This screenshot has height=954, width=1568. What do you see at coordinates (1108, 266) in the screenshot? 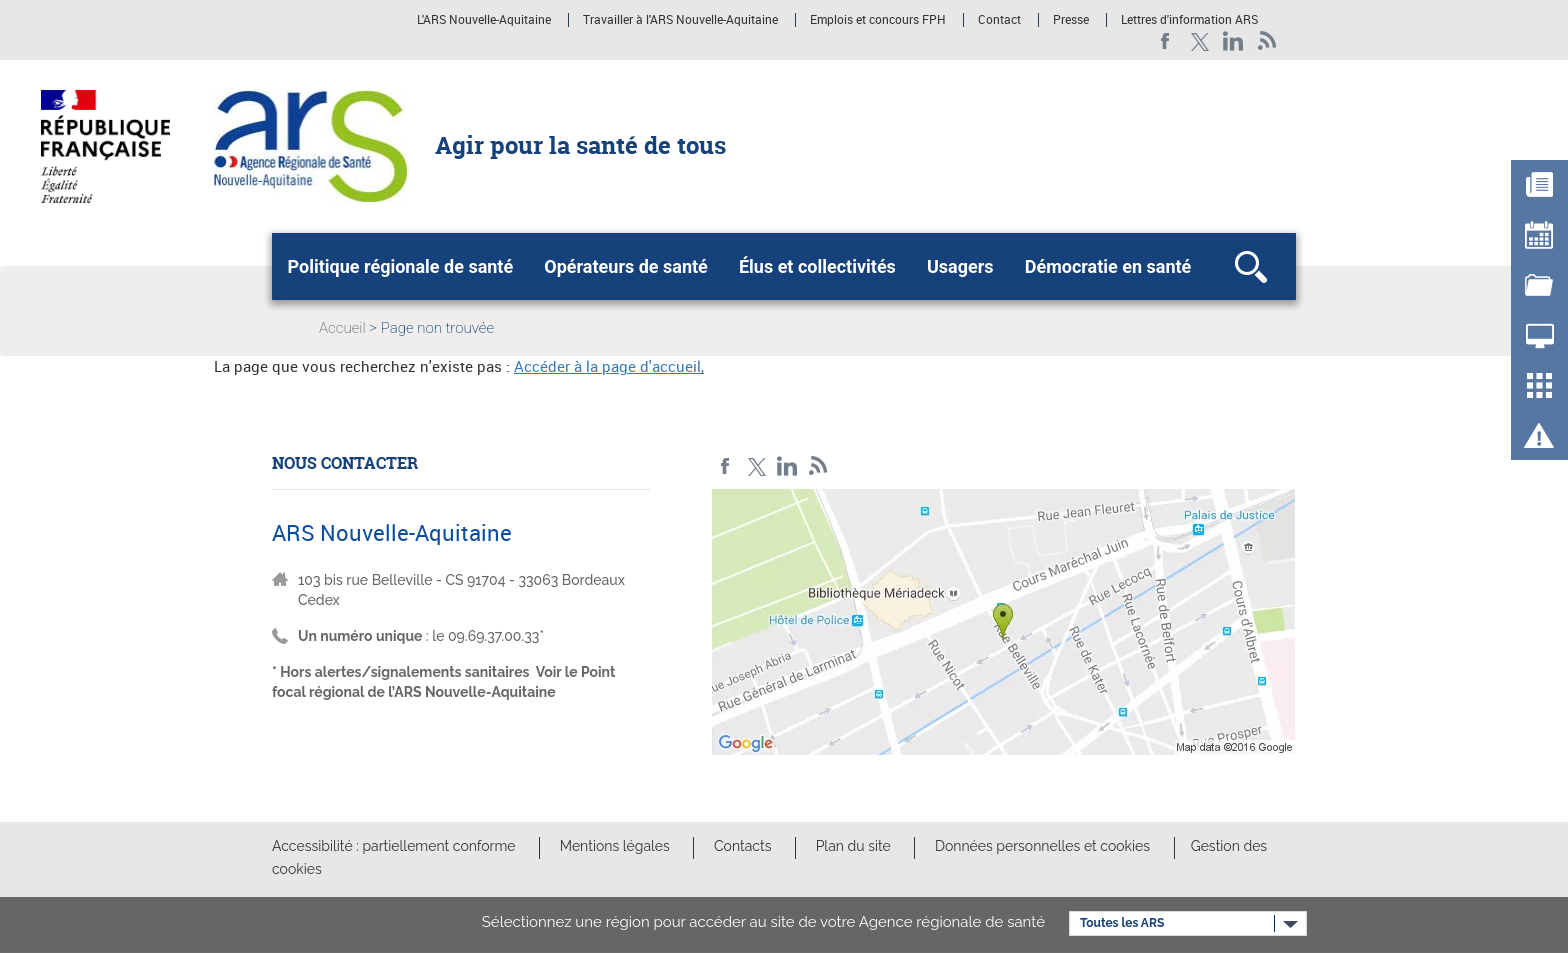
I see `Démocratie en santé` at bounding box center [1108, 266].